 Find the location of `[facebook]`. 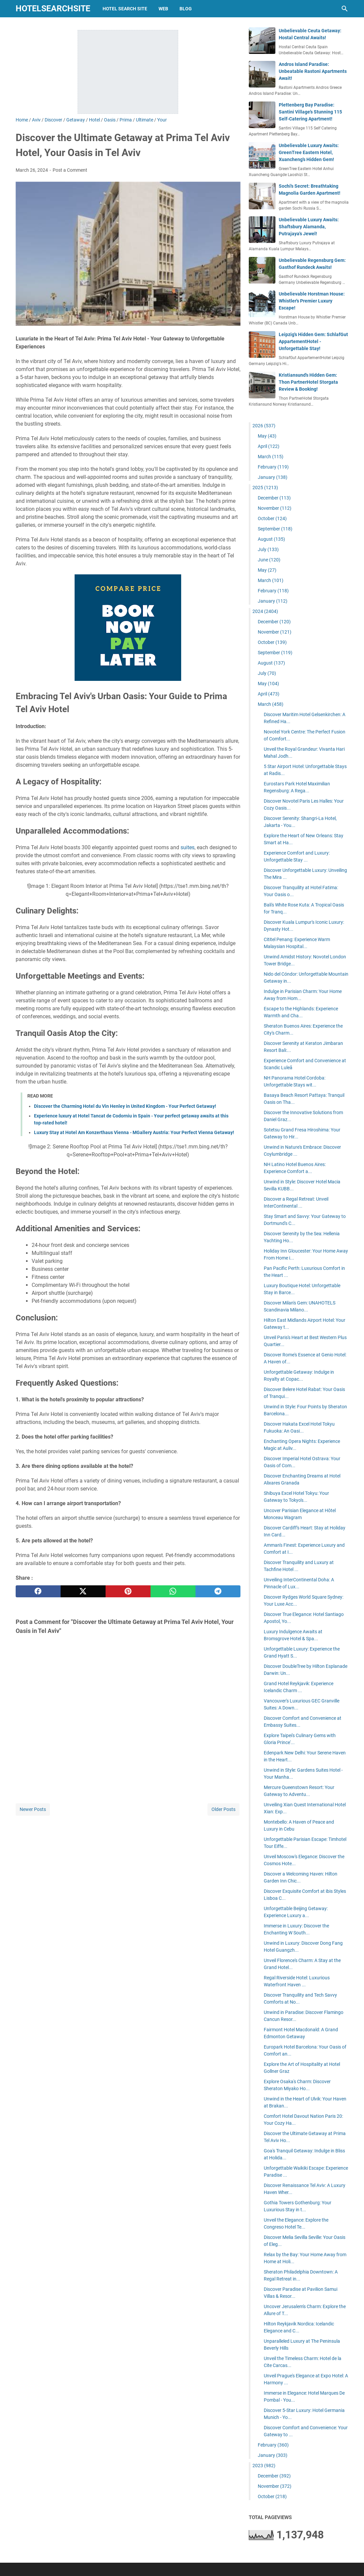

[facebook] is located at coordinates (38, 1591).